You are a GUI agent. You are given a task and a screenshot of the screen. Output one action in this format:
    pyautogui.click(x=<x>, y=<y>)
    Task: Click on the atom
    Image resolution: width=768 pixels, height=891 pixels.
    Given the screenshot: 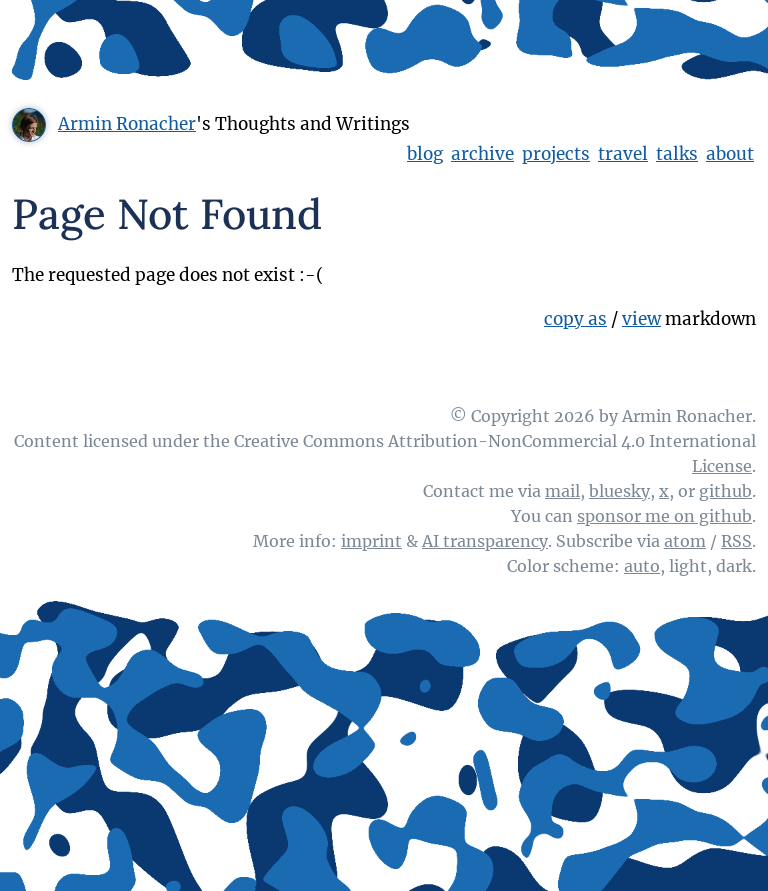 What is the action you would take?
    pyautogui.click(x=685, y=541)
    